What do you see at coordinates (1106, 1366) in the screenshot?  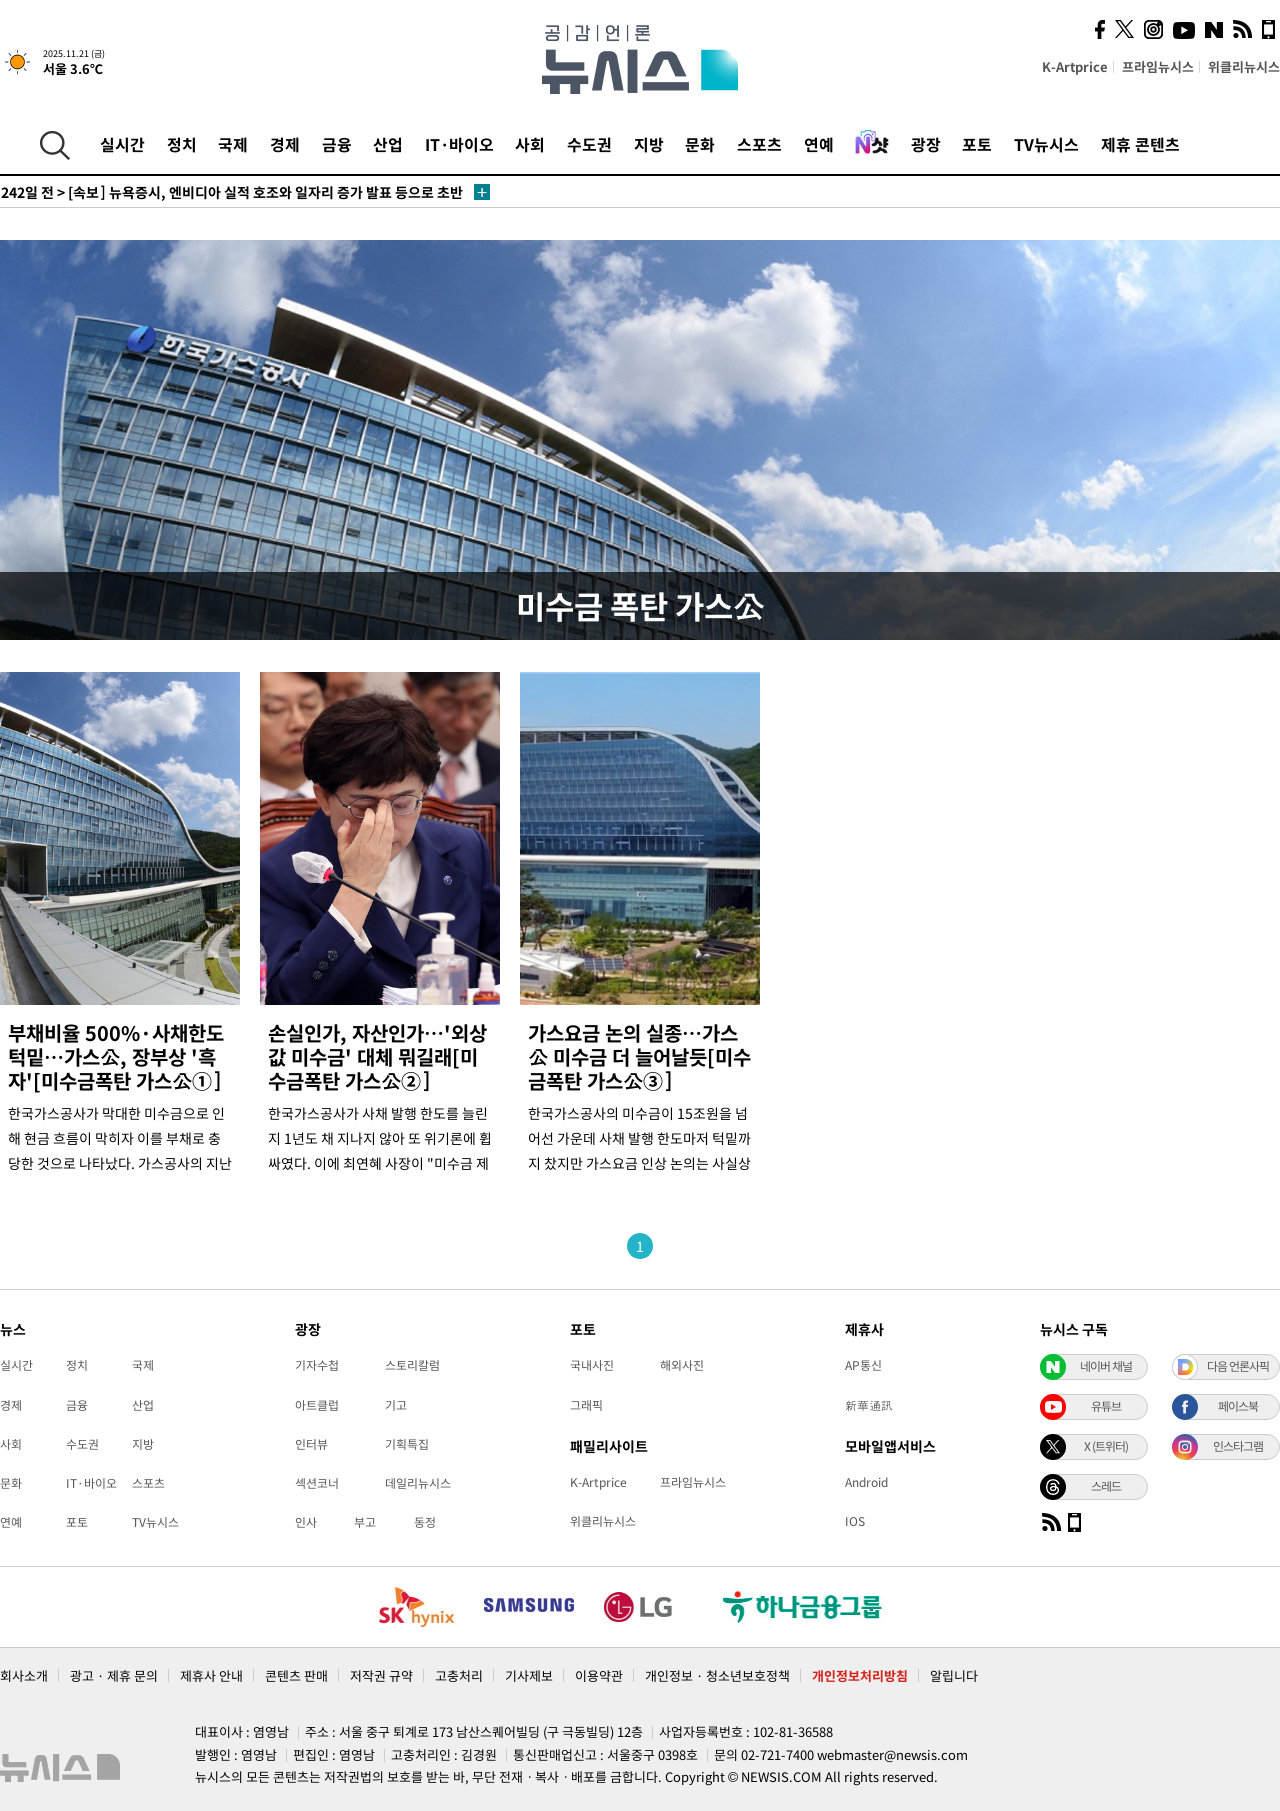 I see `네이버 채널` at bounding box center [1106, 1366].